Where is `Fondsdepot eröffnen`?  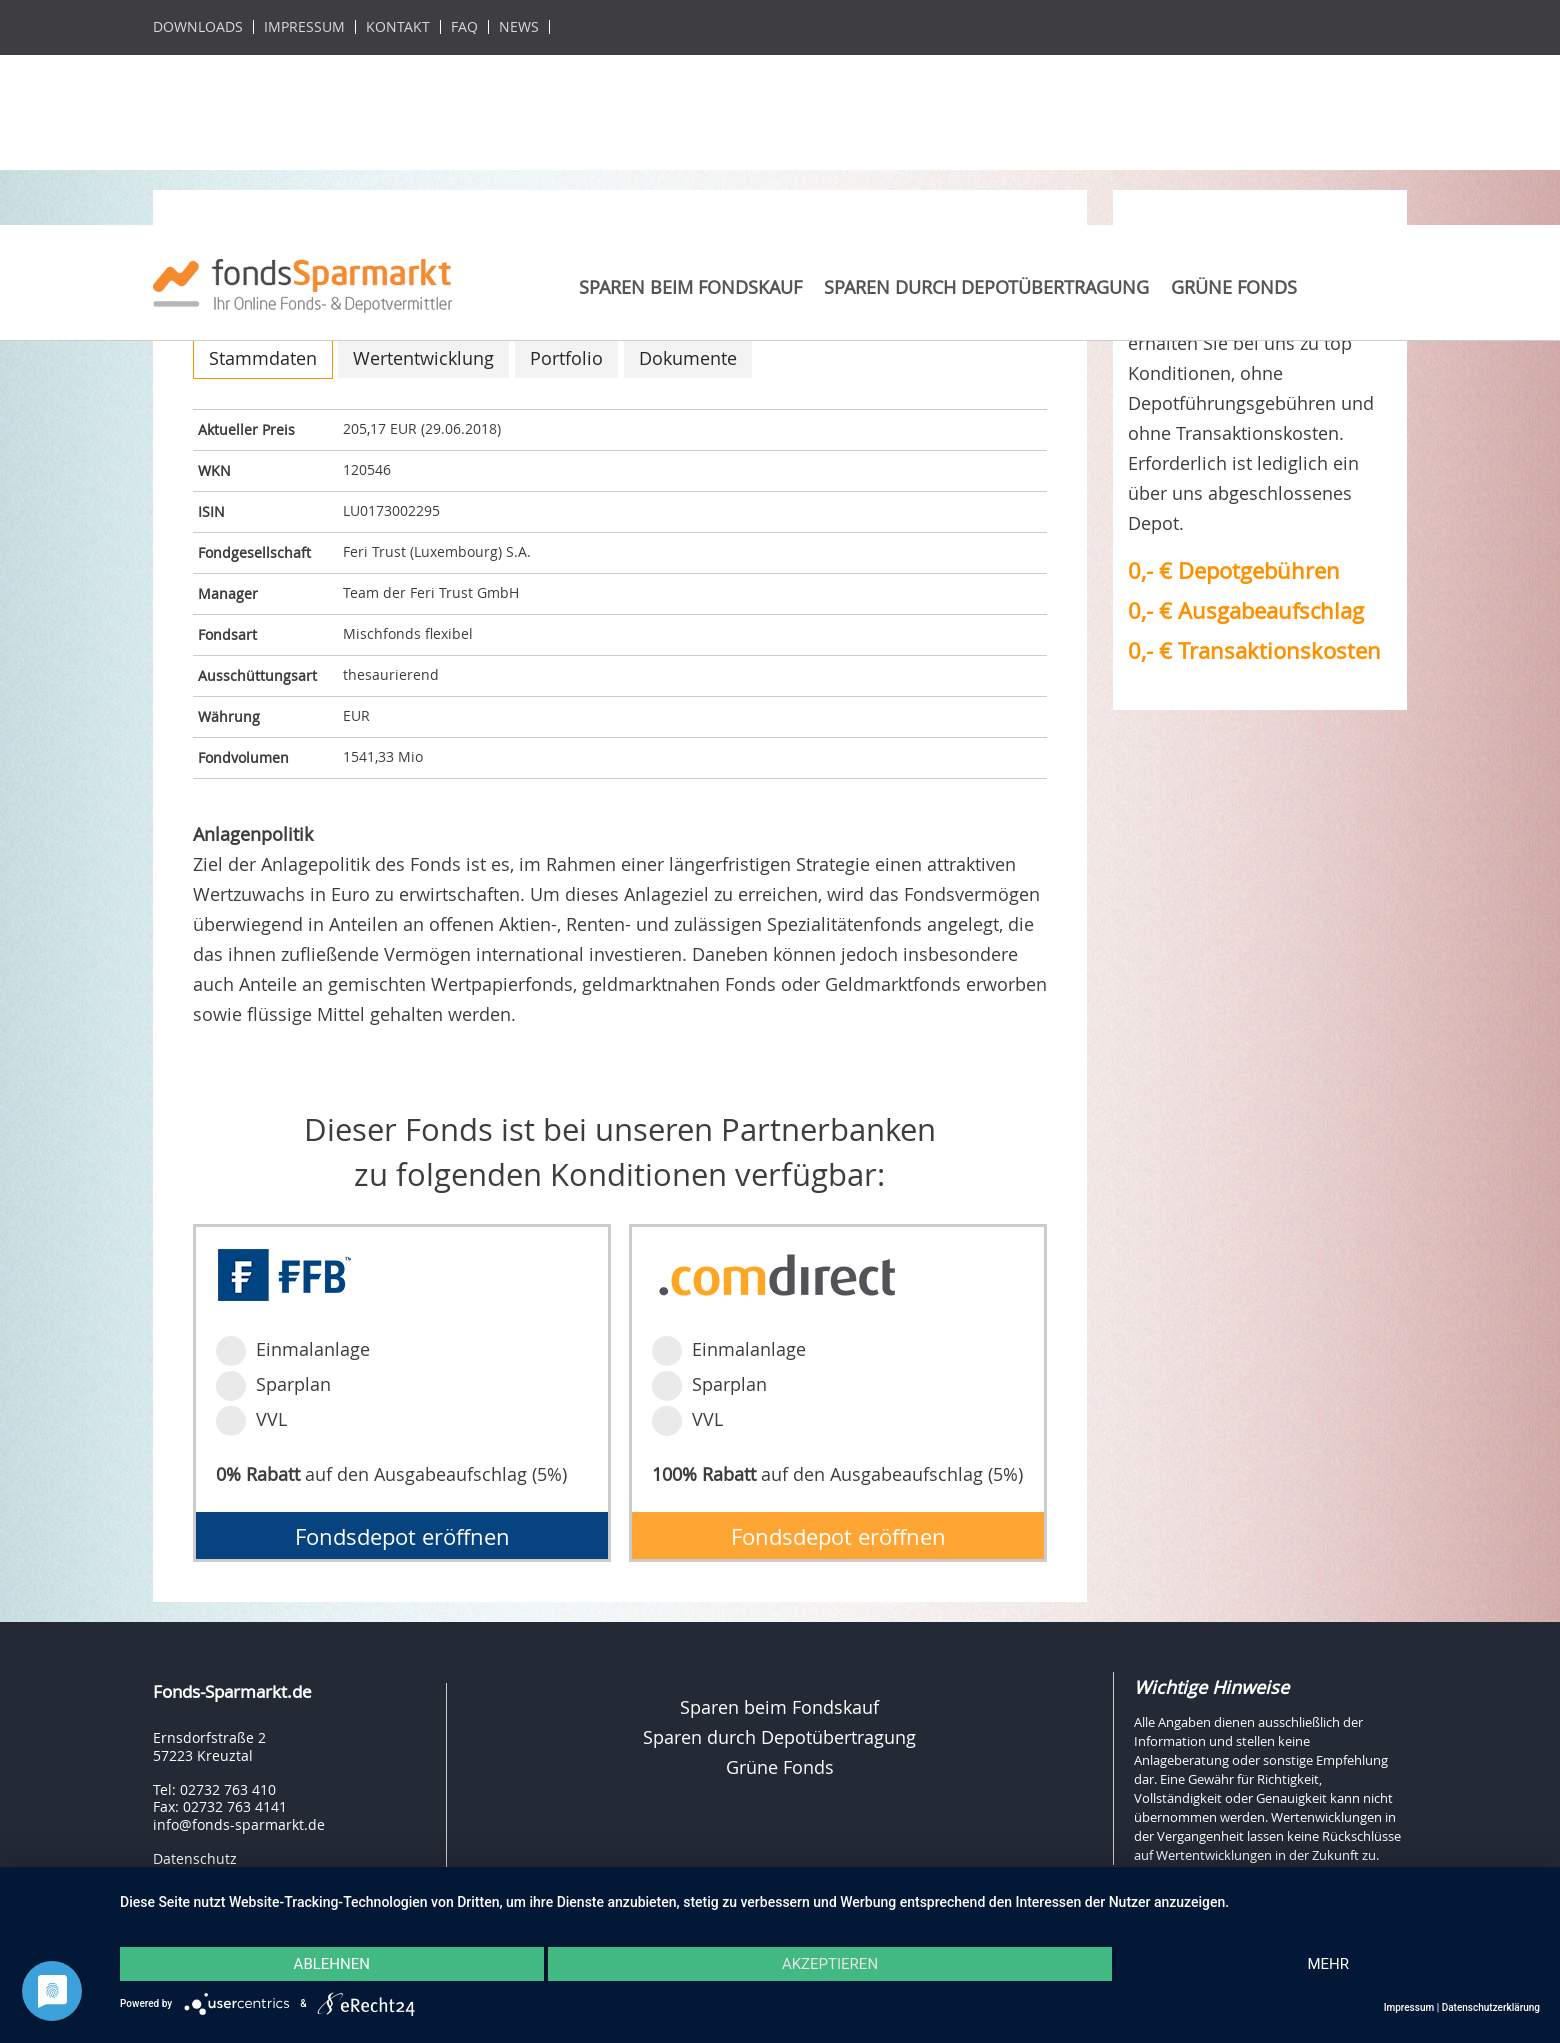 Fondsdepot eröffnen is located at coordinates (402, 1536).